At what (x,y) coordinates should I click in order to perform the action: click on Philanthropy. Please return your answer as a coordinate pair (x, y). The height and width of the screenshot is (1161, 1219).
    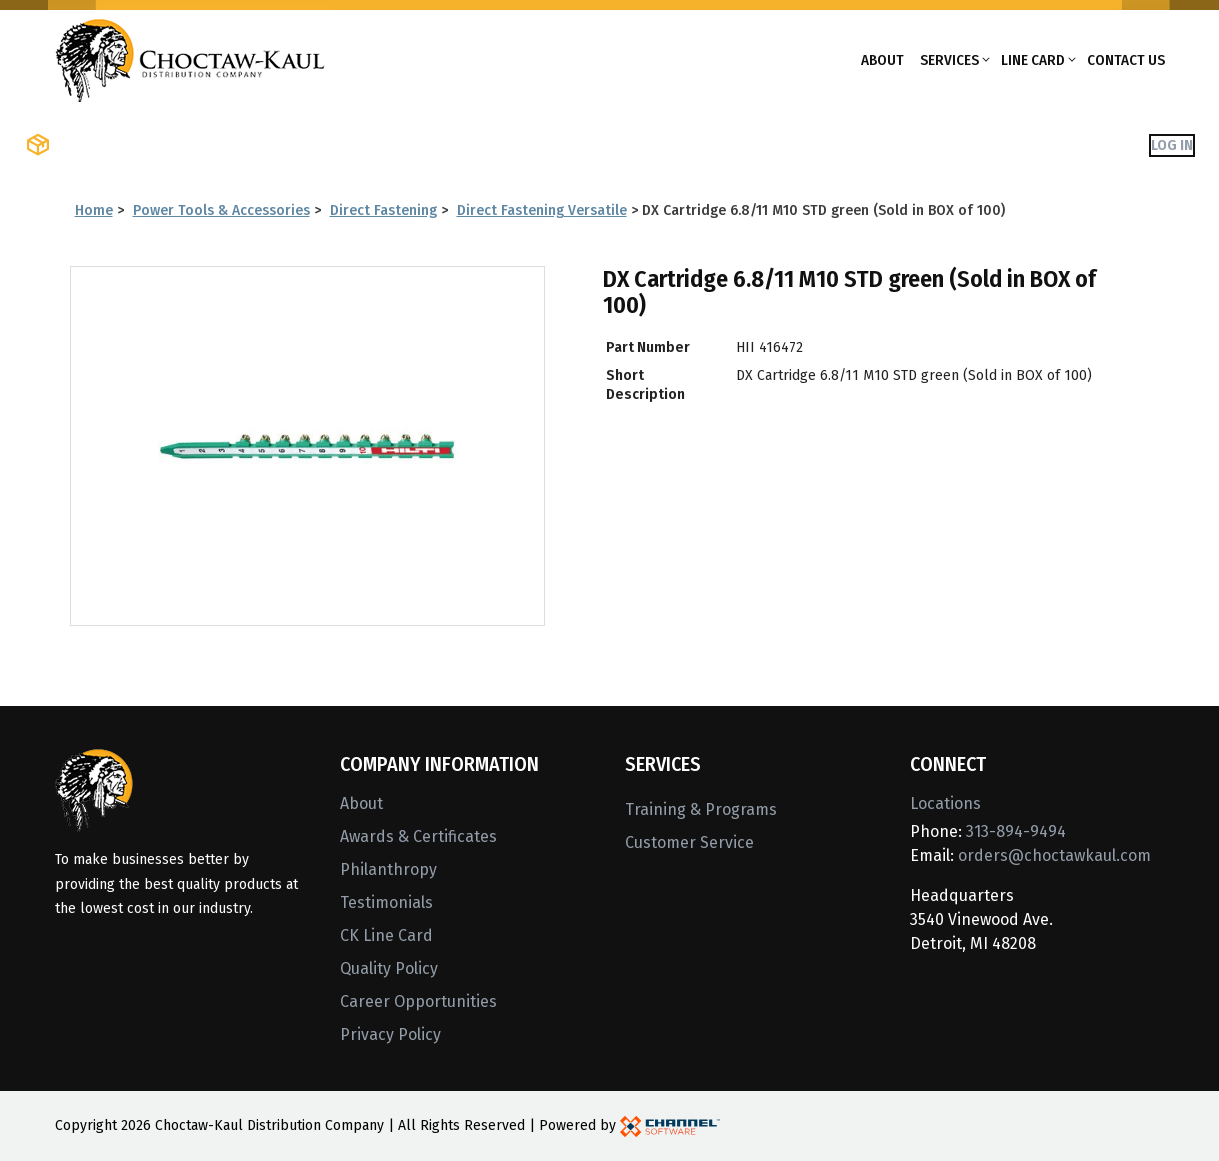
    Looking at the image, I should click on (388, 869).